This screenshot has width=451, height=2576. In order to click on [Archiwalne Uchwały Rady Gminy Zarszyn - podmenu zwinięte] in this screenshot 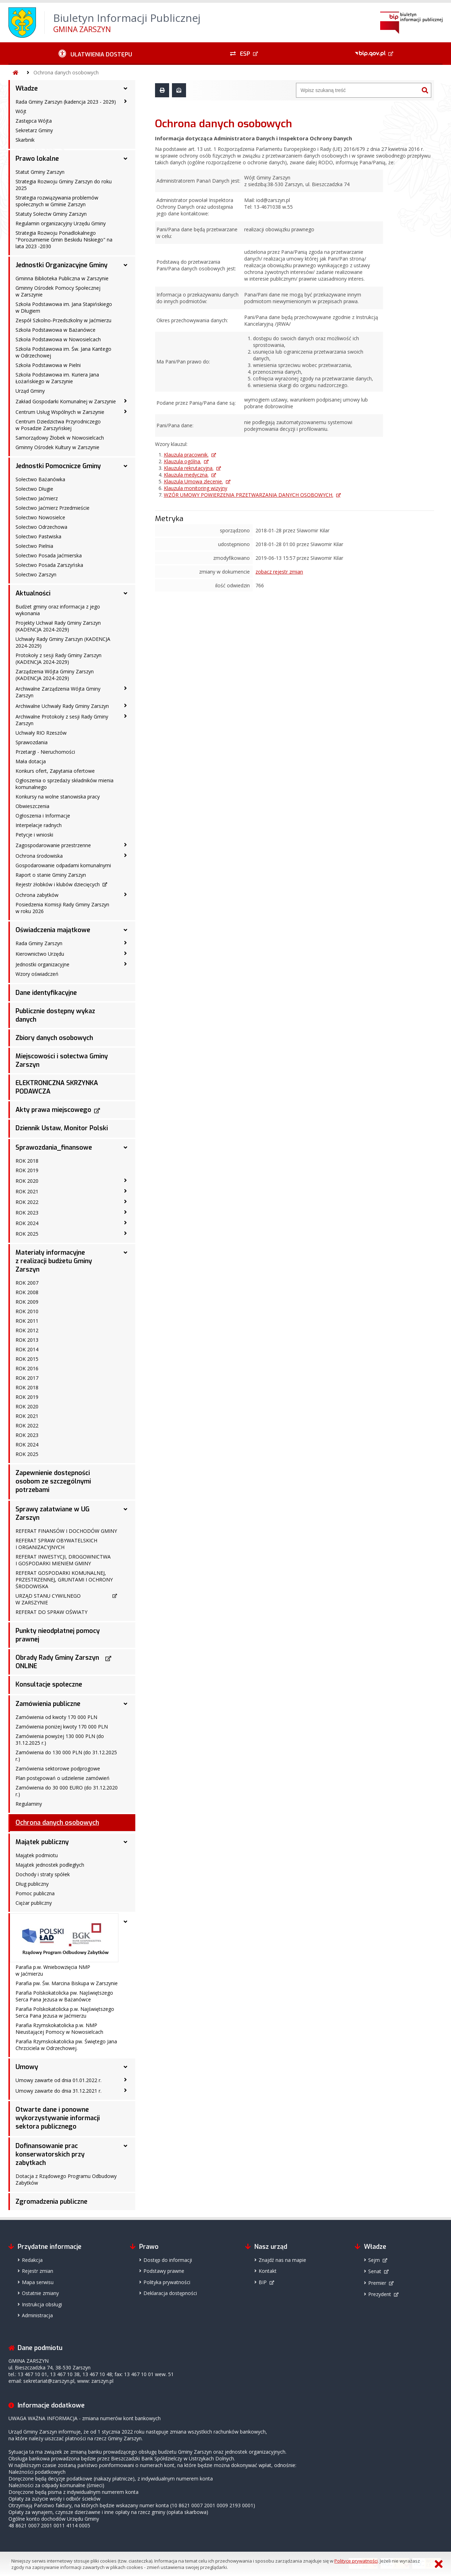, I will do `click(125, 705)`.